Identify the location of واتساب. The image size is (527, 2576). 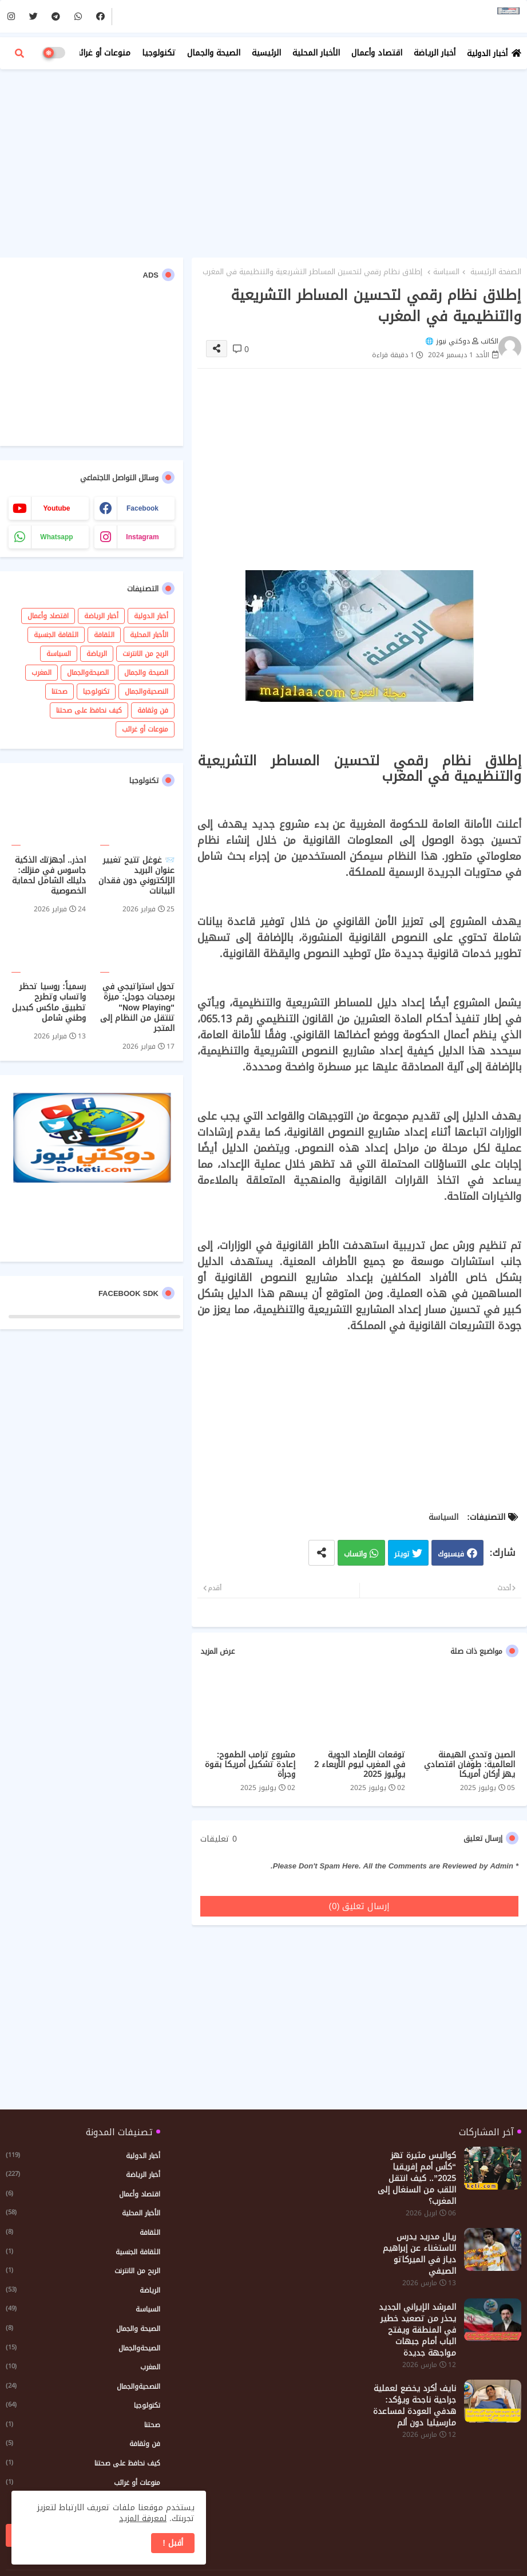
(355, 1554).